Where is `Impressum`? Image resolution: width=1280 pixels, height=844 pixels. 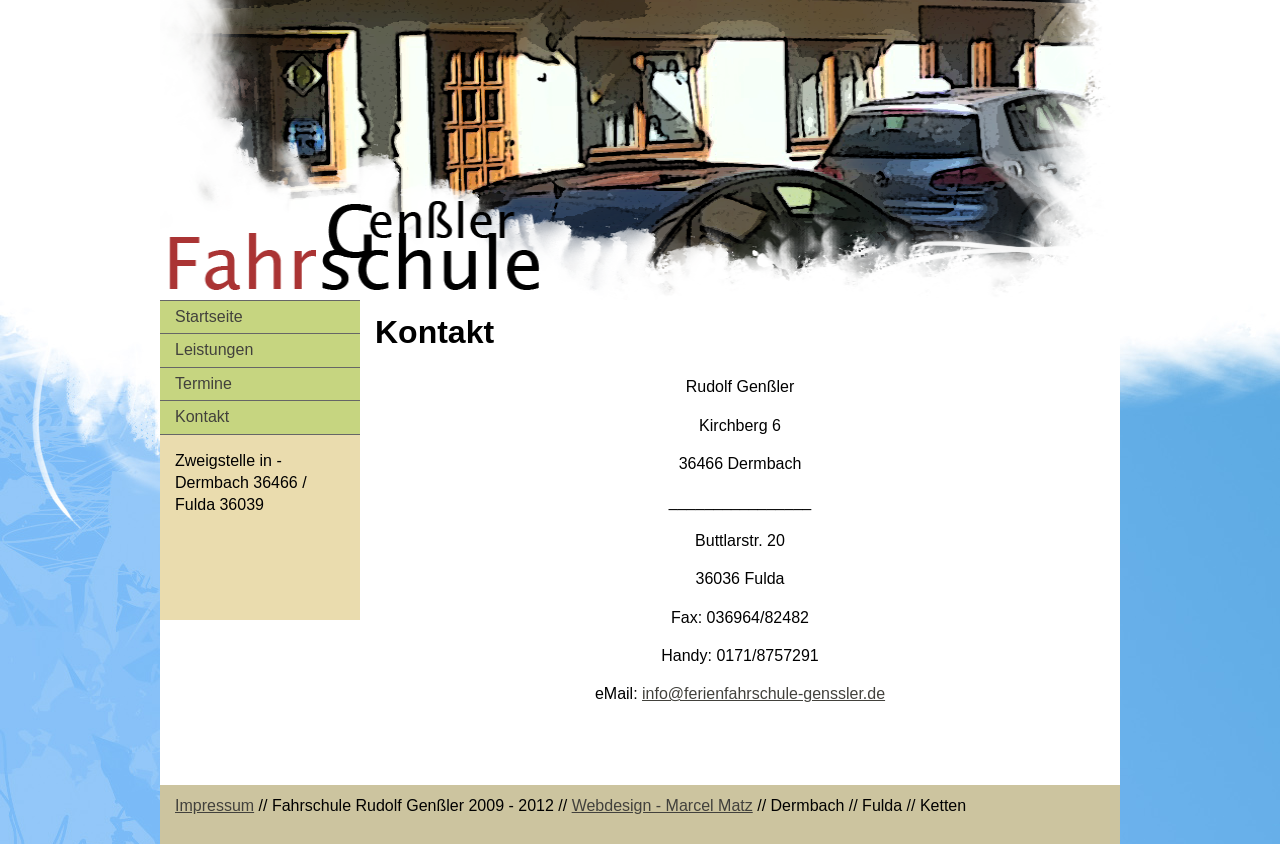
Impressum is located at coordinates (214, 805).